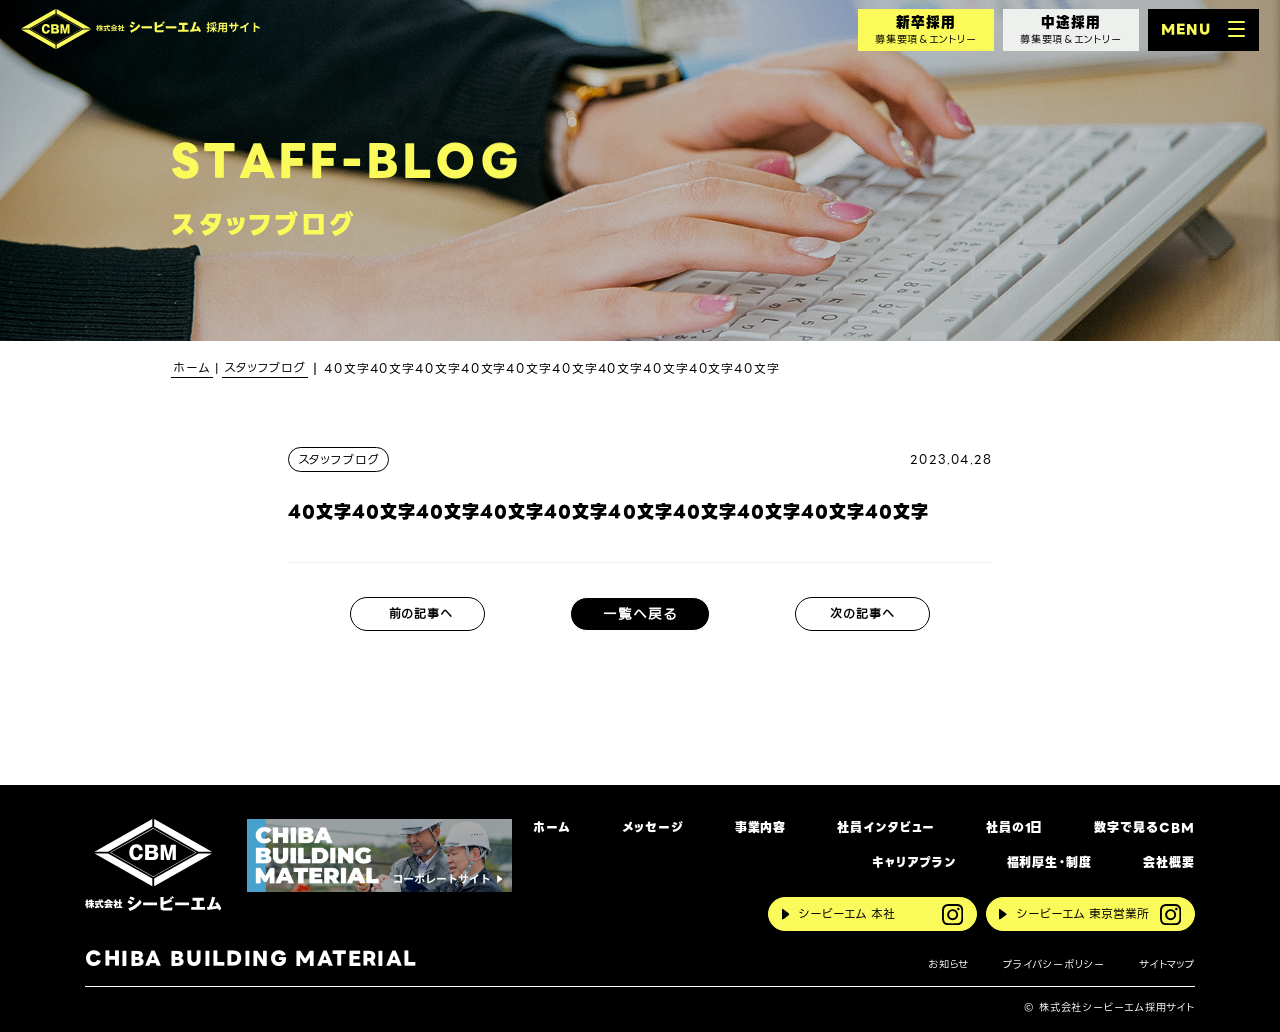 The width and height of the screenshot is (1280, 1032). Describe the element at coordinates (1054, 964) in the screenshot. I see `プライバシーポリシー` at that location.